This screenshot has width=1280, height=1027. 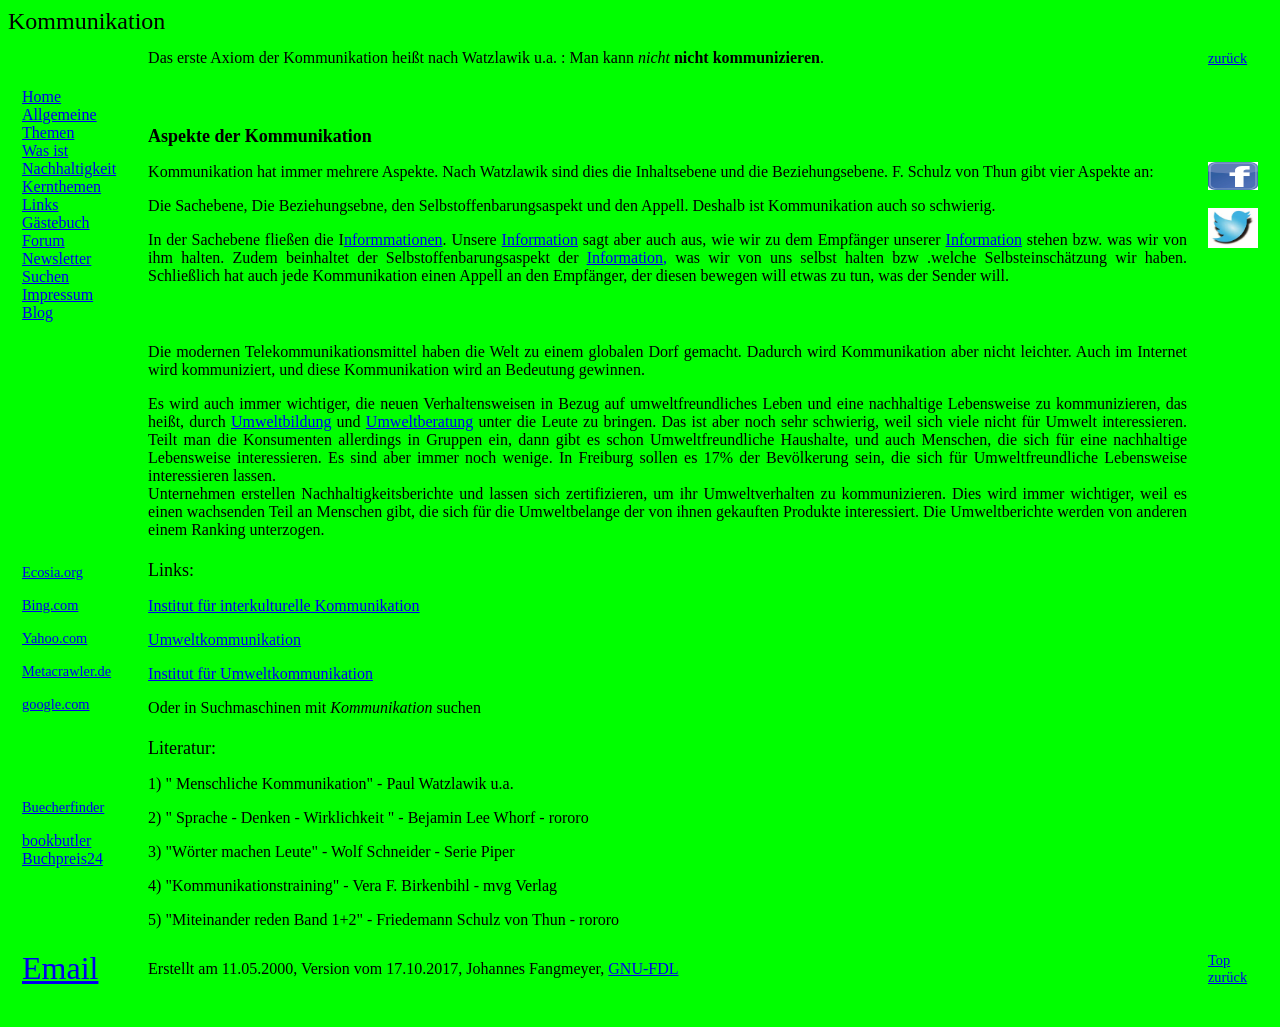 I want to click on Buecherfinder, so click(x=63, y=807).